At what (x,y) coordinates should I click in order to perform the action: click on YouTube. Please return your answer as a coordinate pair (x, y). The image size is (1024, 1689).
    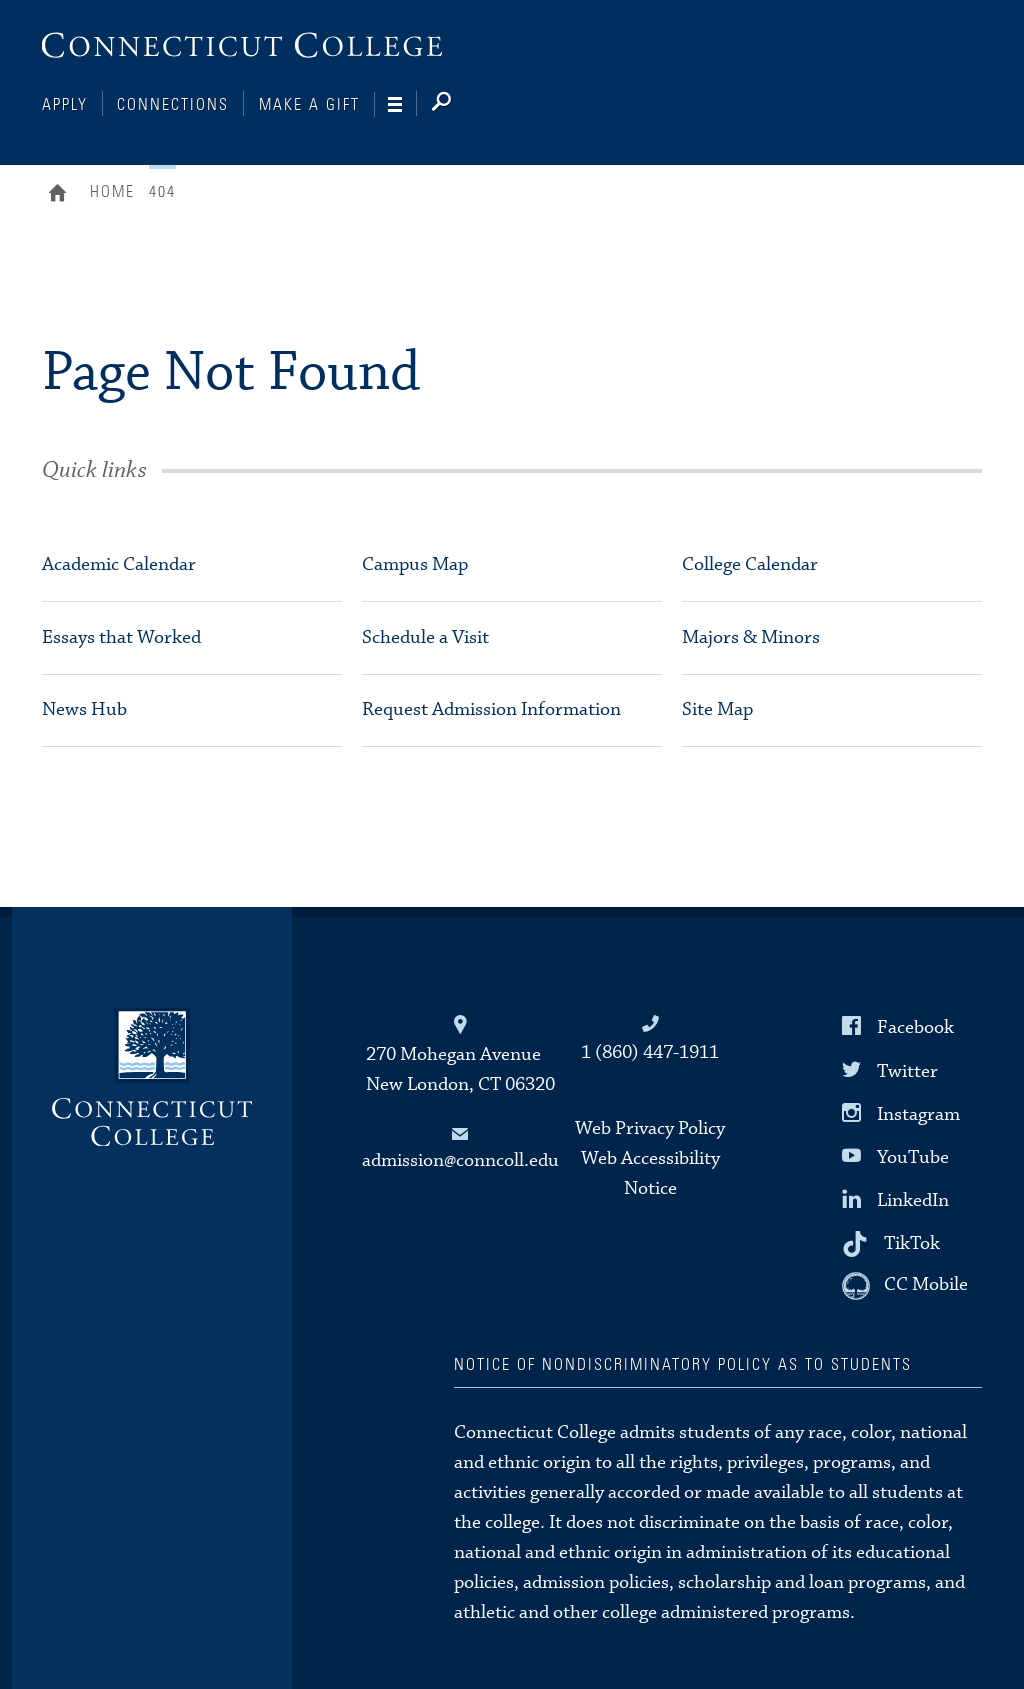
    Looking at the image, I should click on (913, 1157).